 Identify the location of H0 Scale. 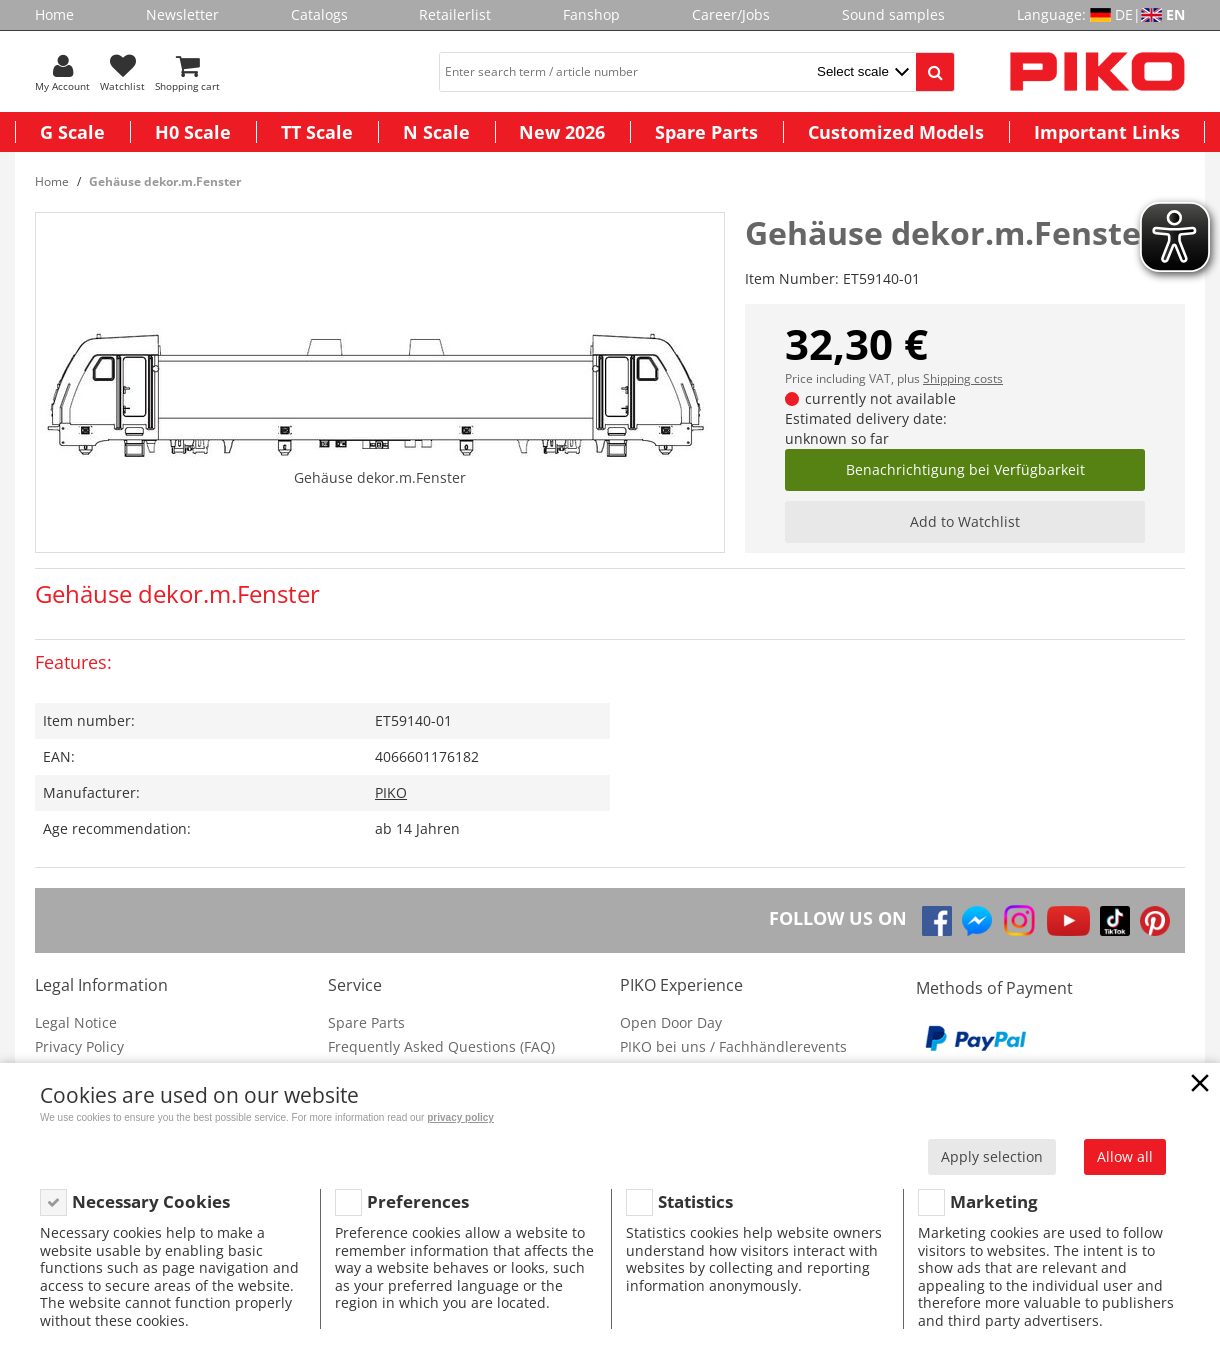
(193, 132).